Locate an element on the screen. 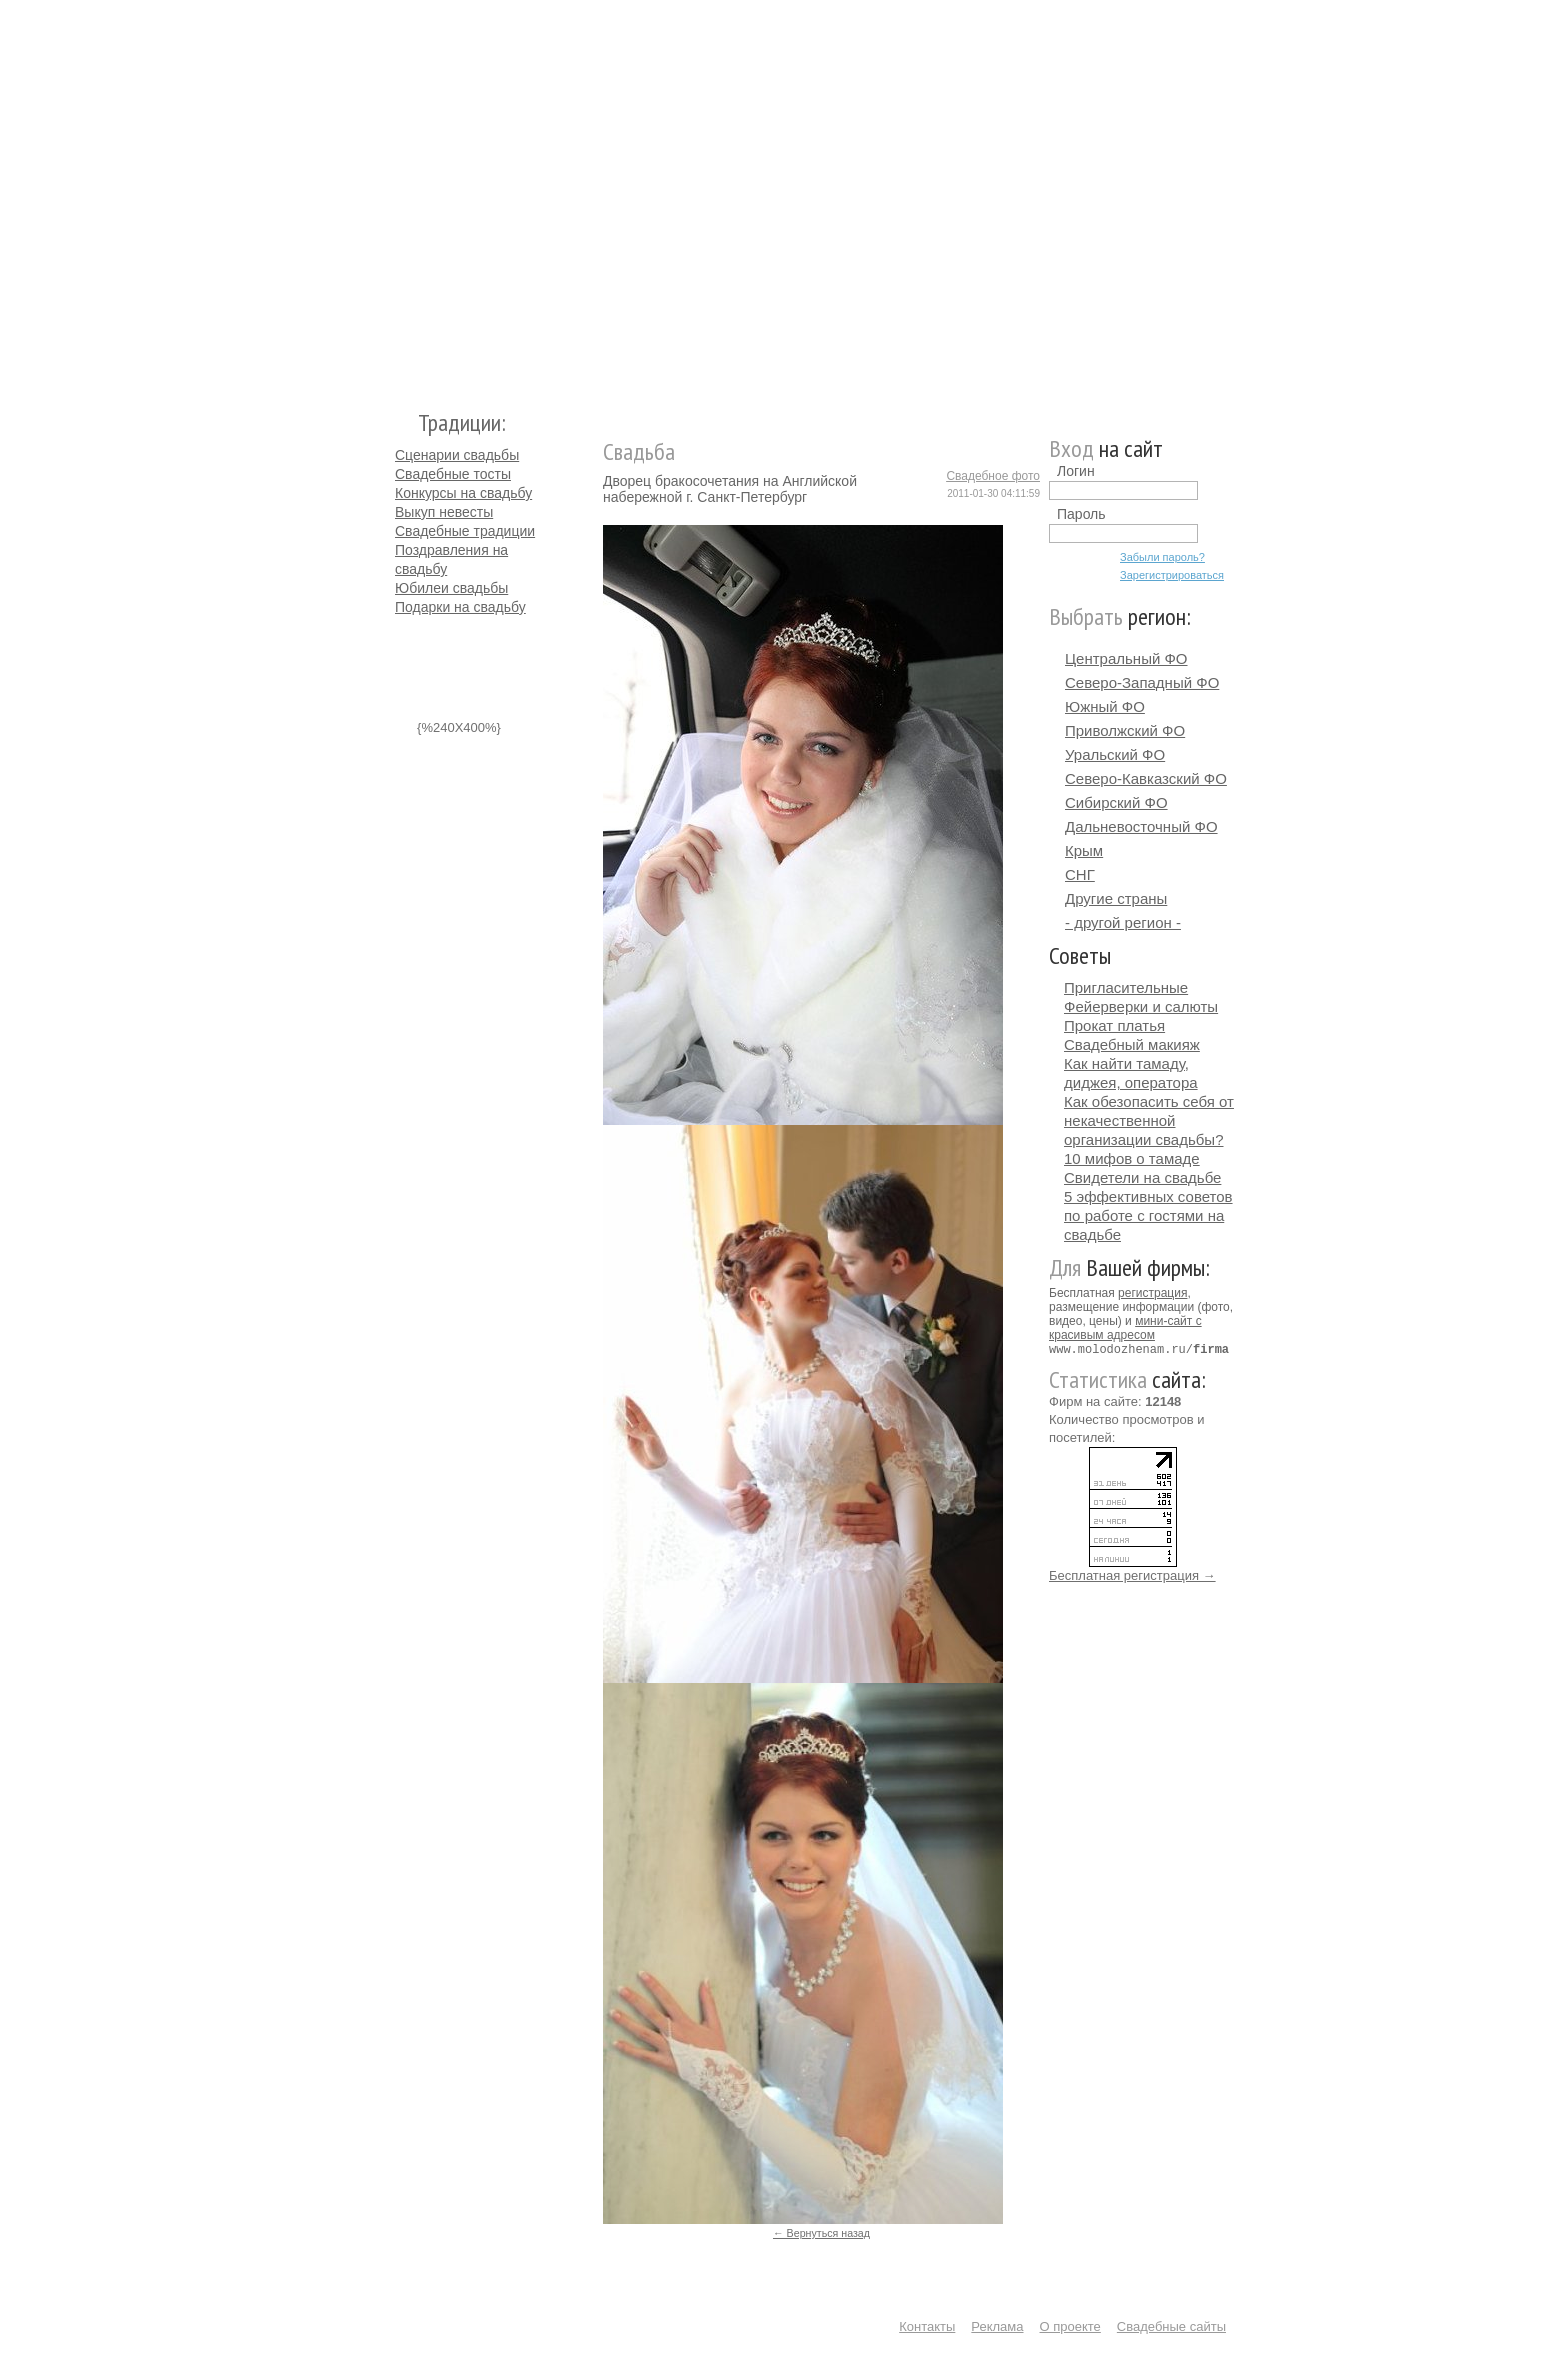 The height and width of the screenshot is (2366, 1568). Крым is located at coordinates (1084, 850).